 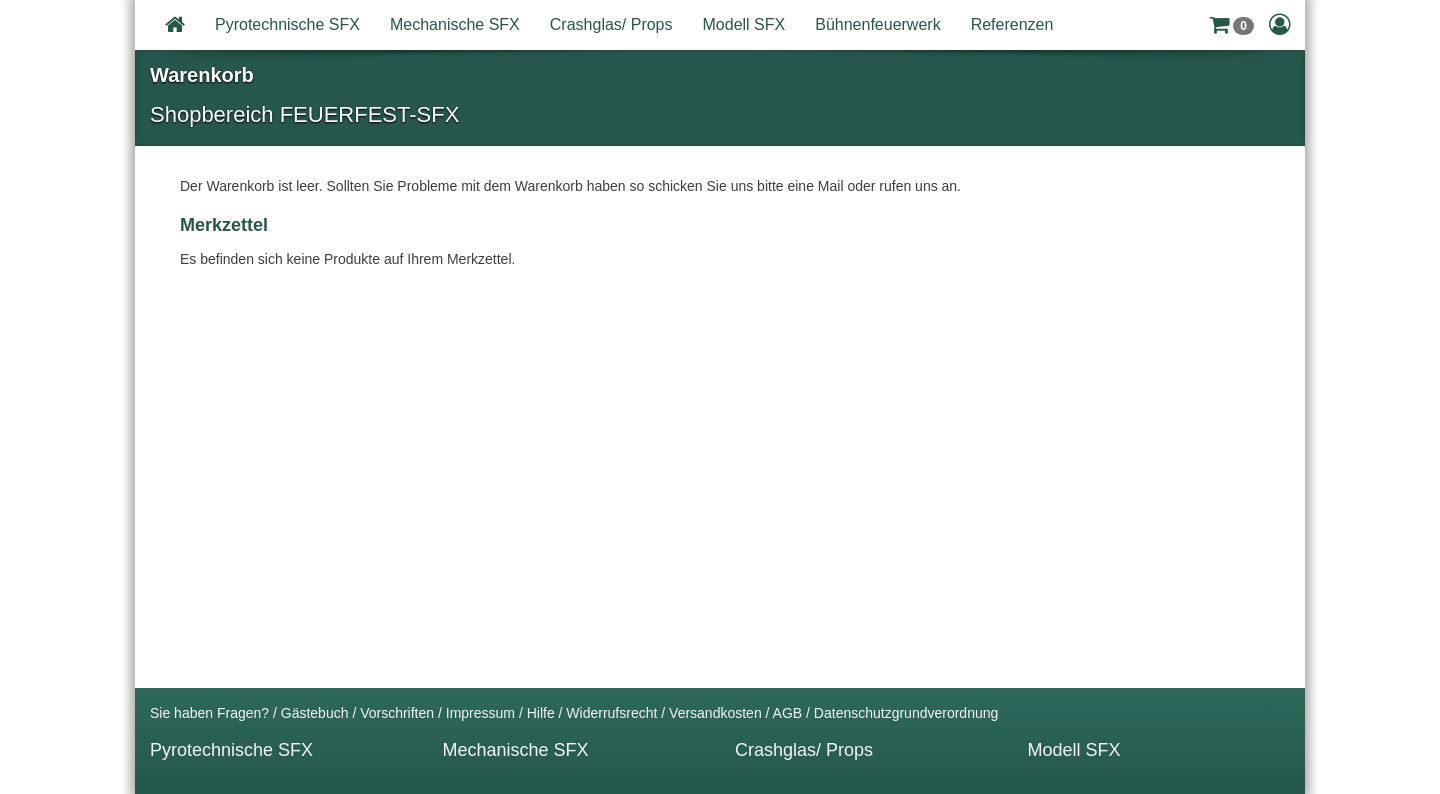 I want to click on [button], so click(x=1231, y=25).